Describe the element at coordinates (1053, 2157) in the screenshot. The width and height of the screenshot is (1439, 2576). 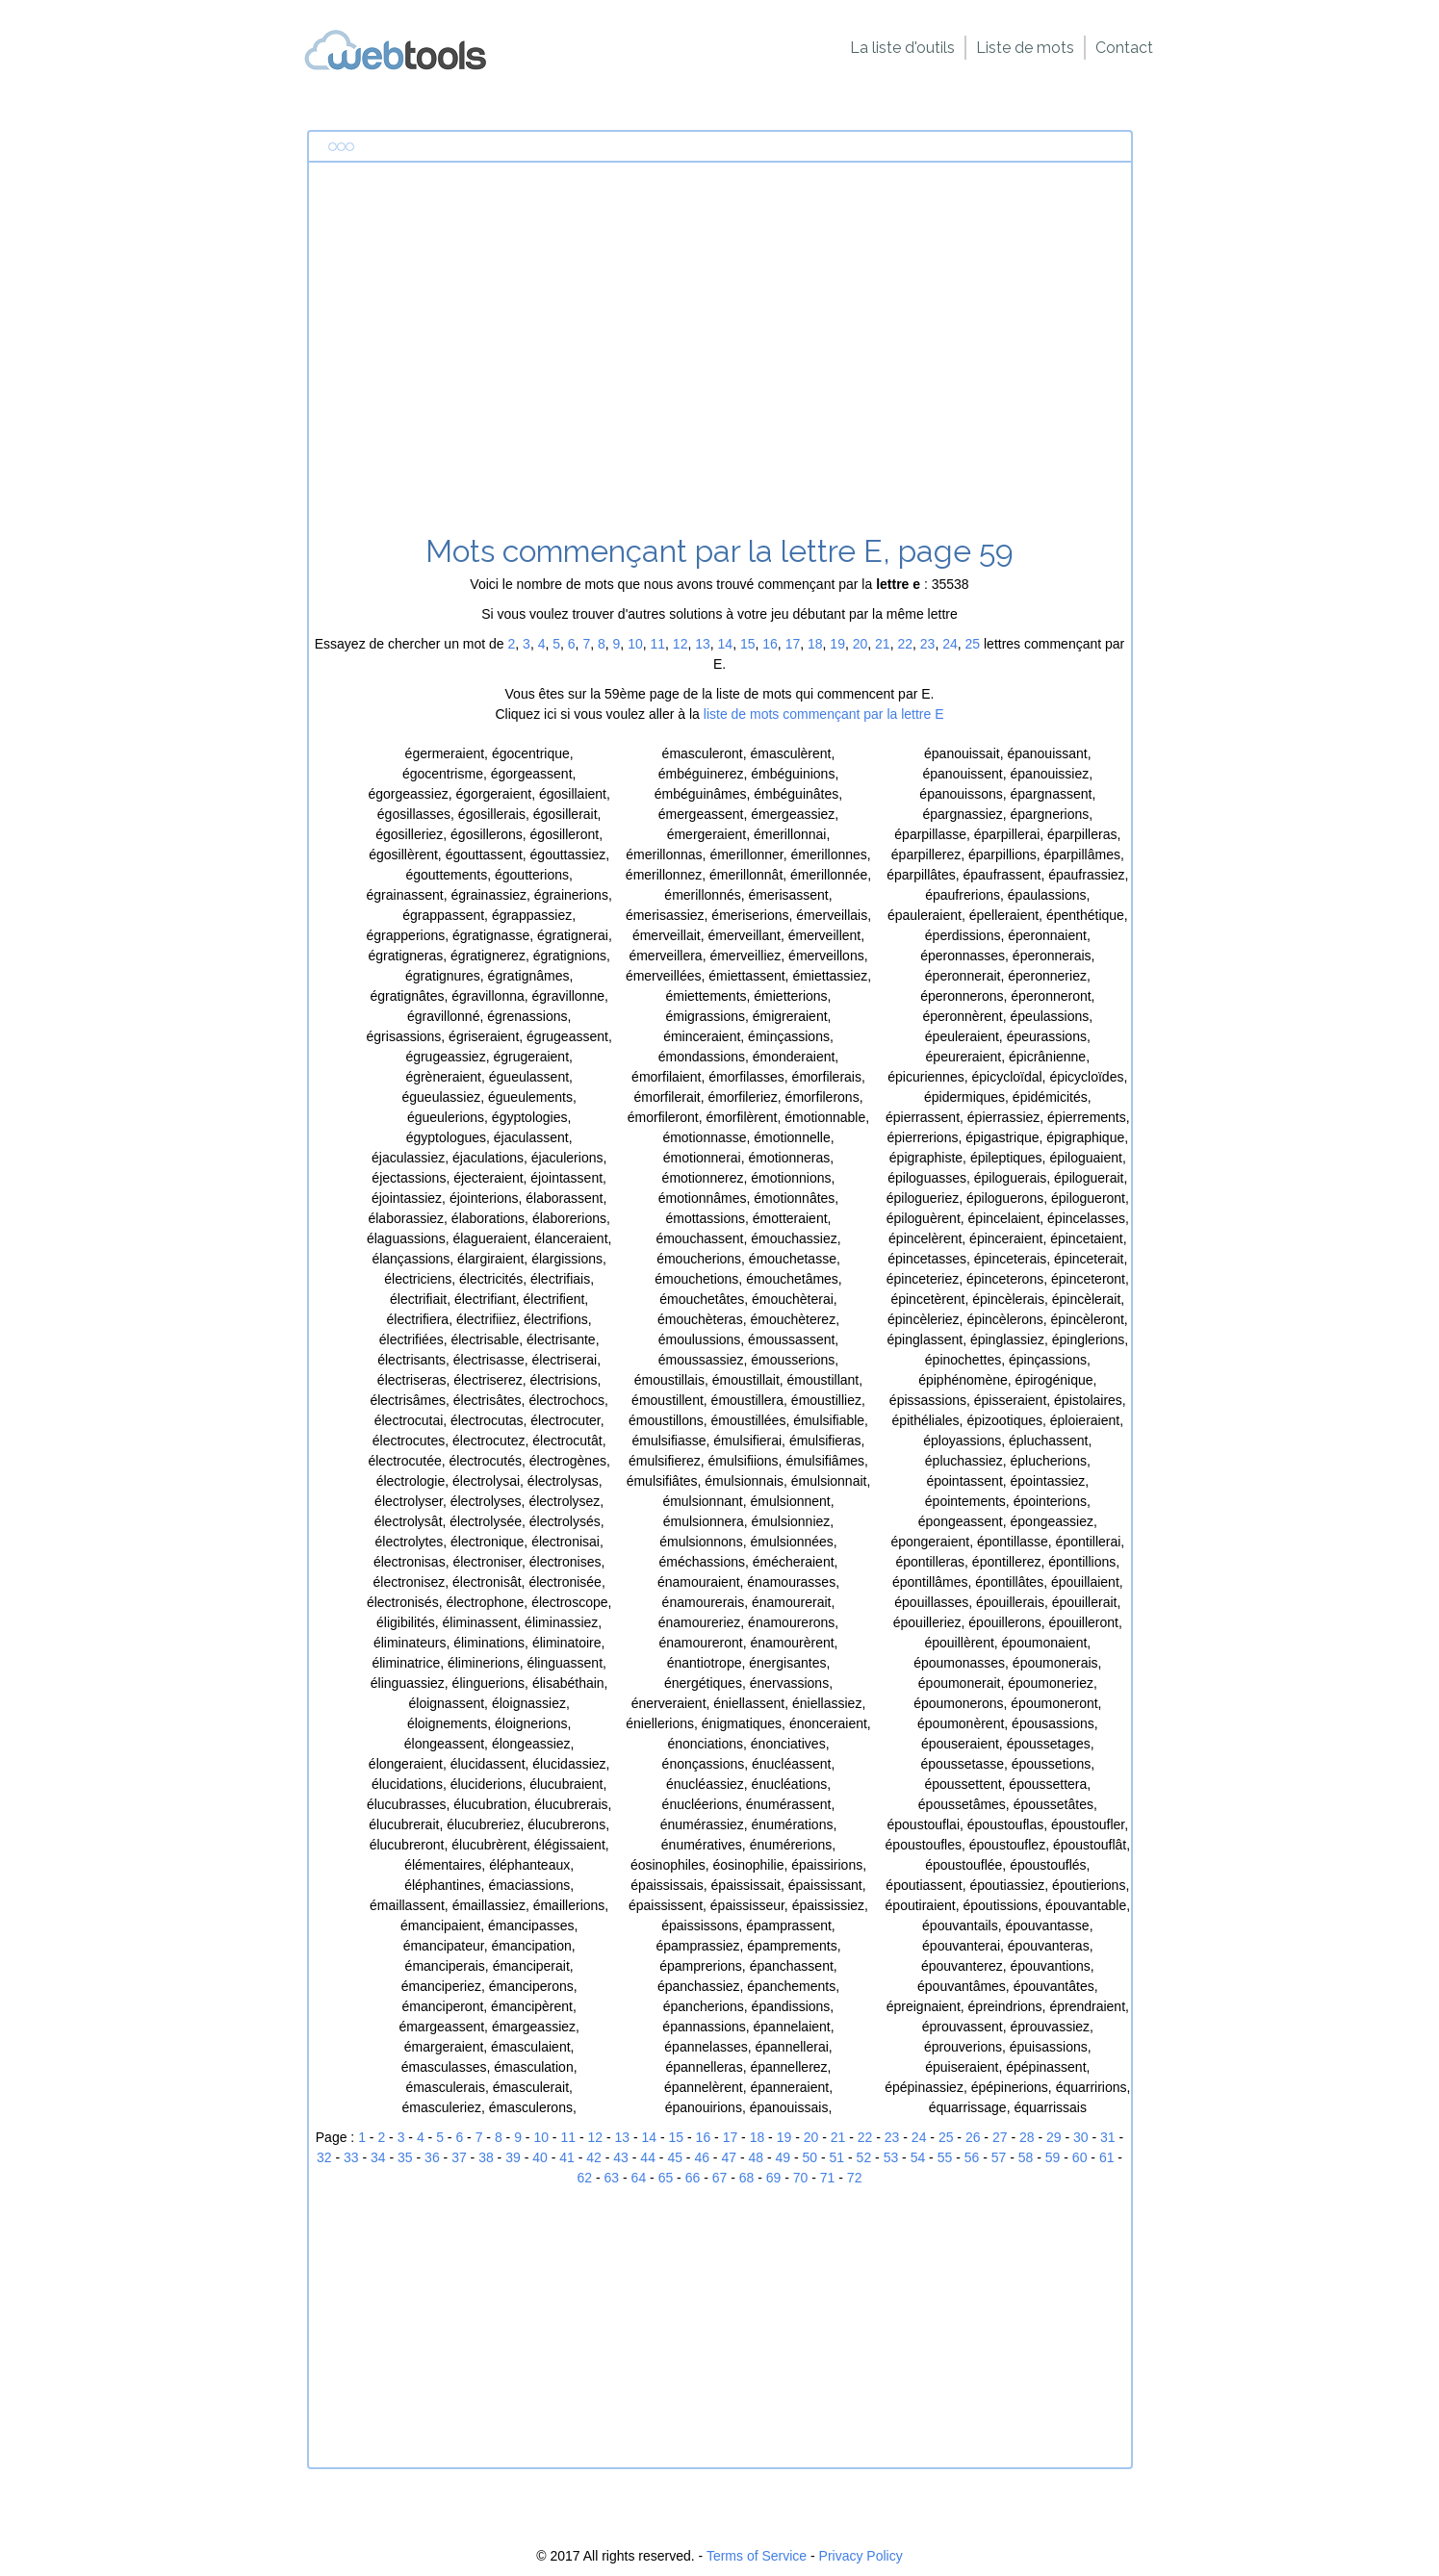
I see `59` at that location.